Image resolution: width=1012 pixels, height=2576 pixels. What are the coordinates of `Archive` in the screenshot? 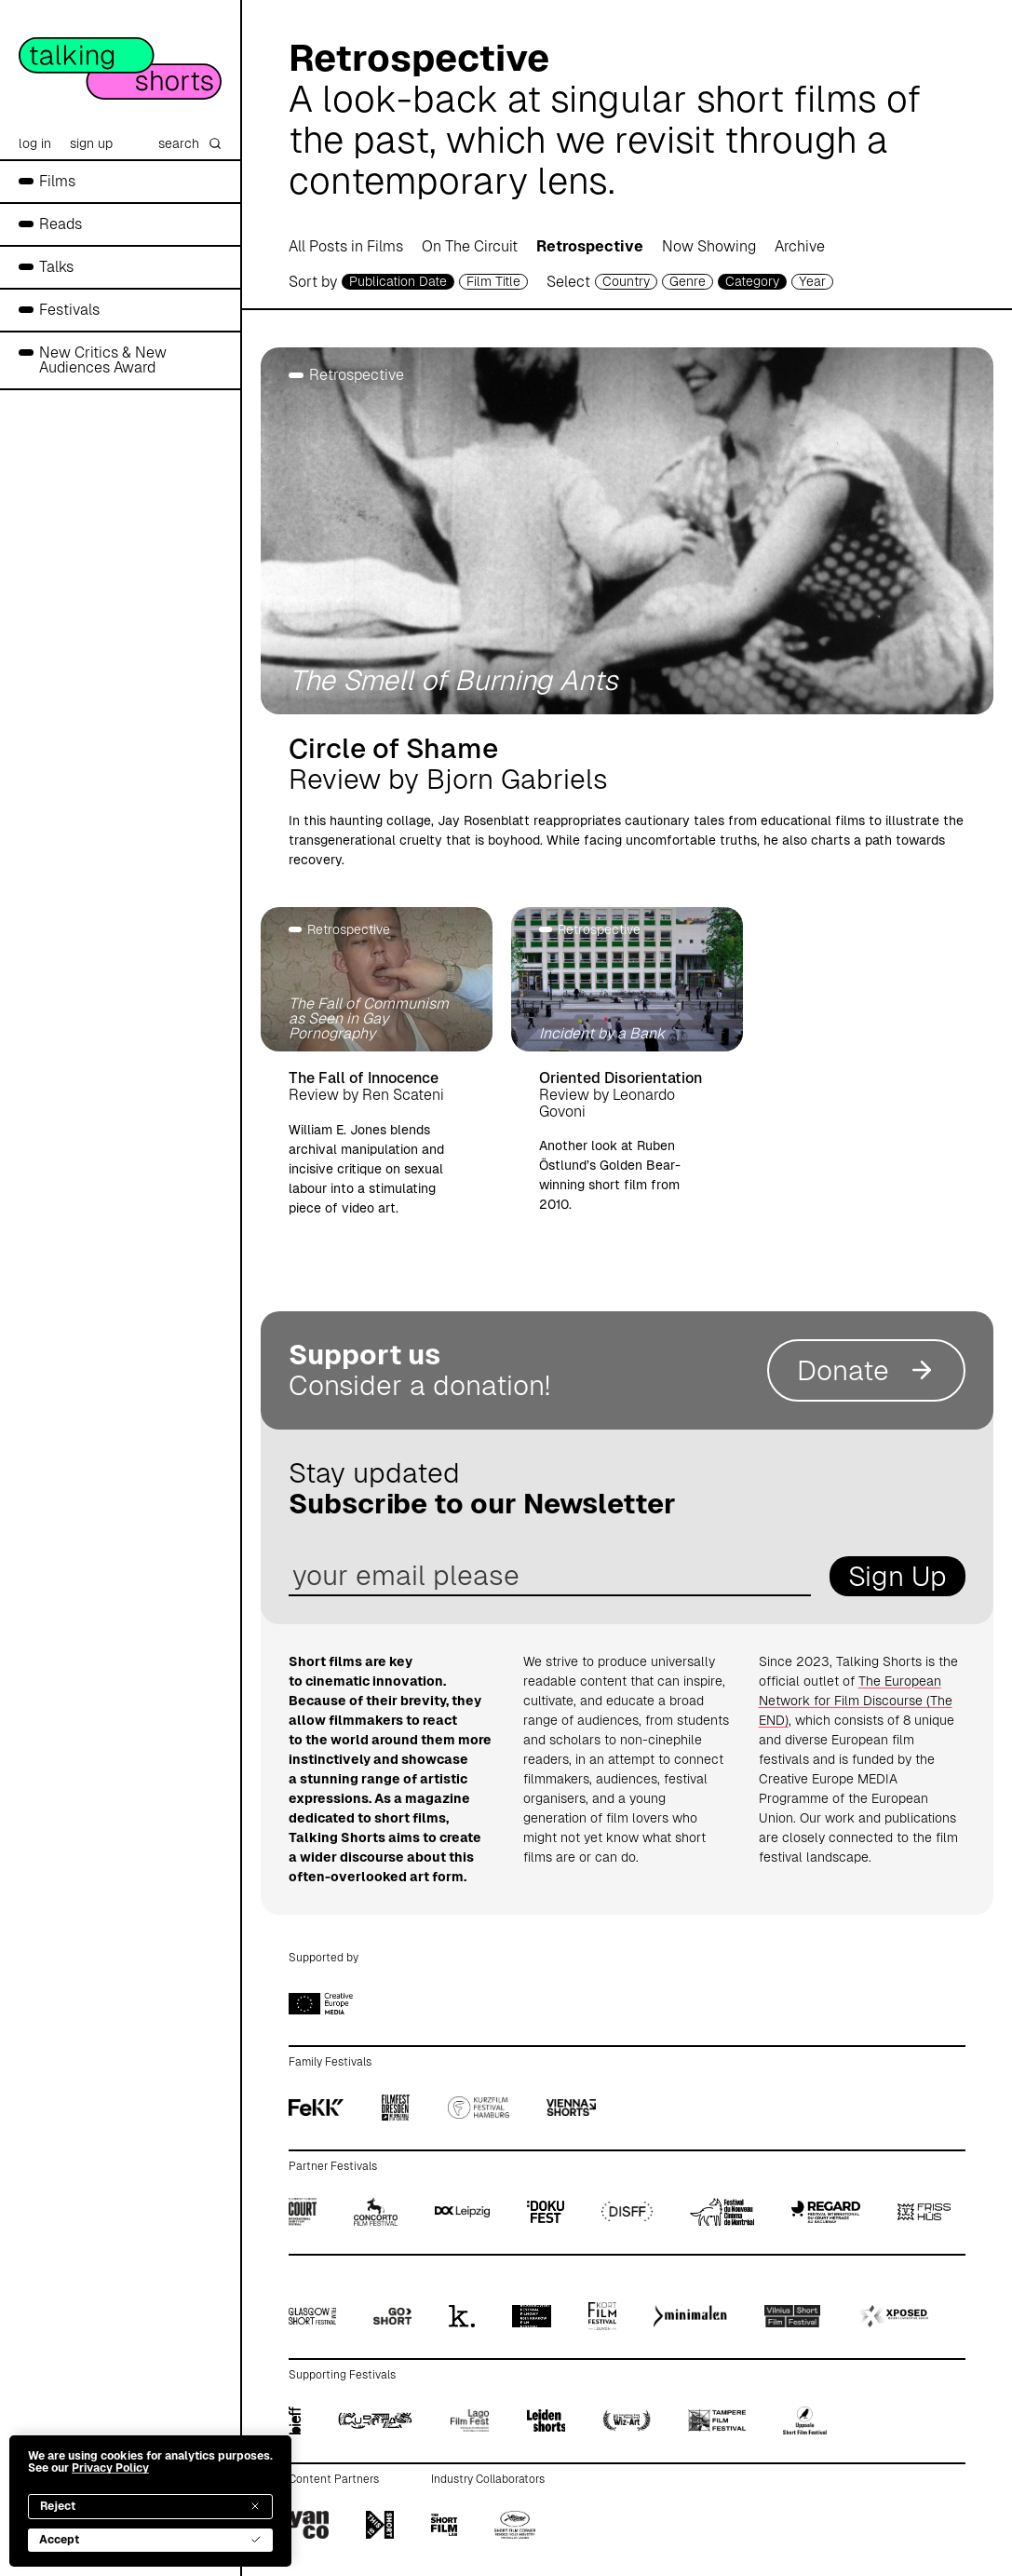 It's located at (800, 246).